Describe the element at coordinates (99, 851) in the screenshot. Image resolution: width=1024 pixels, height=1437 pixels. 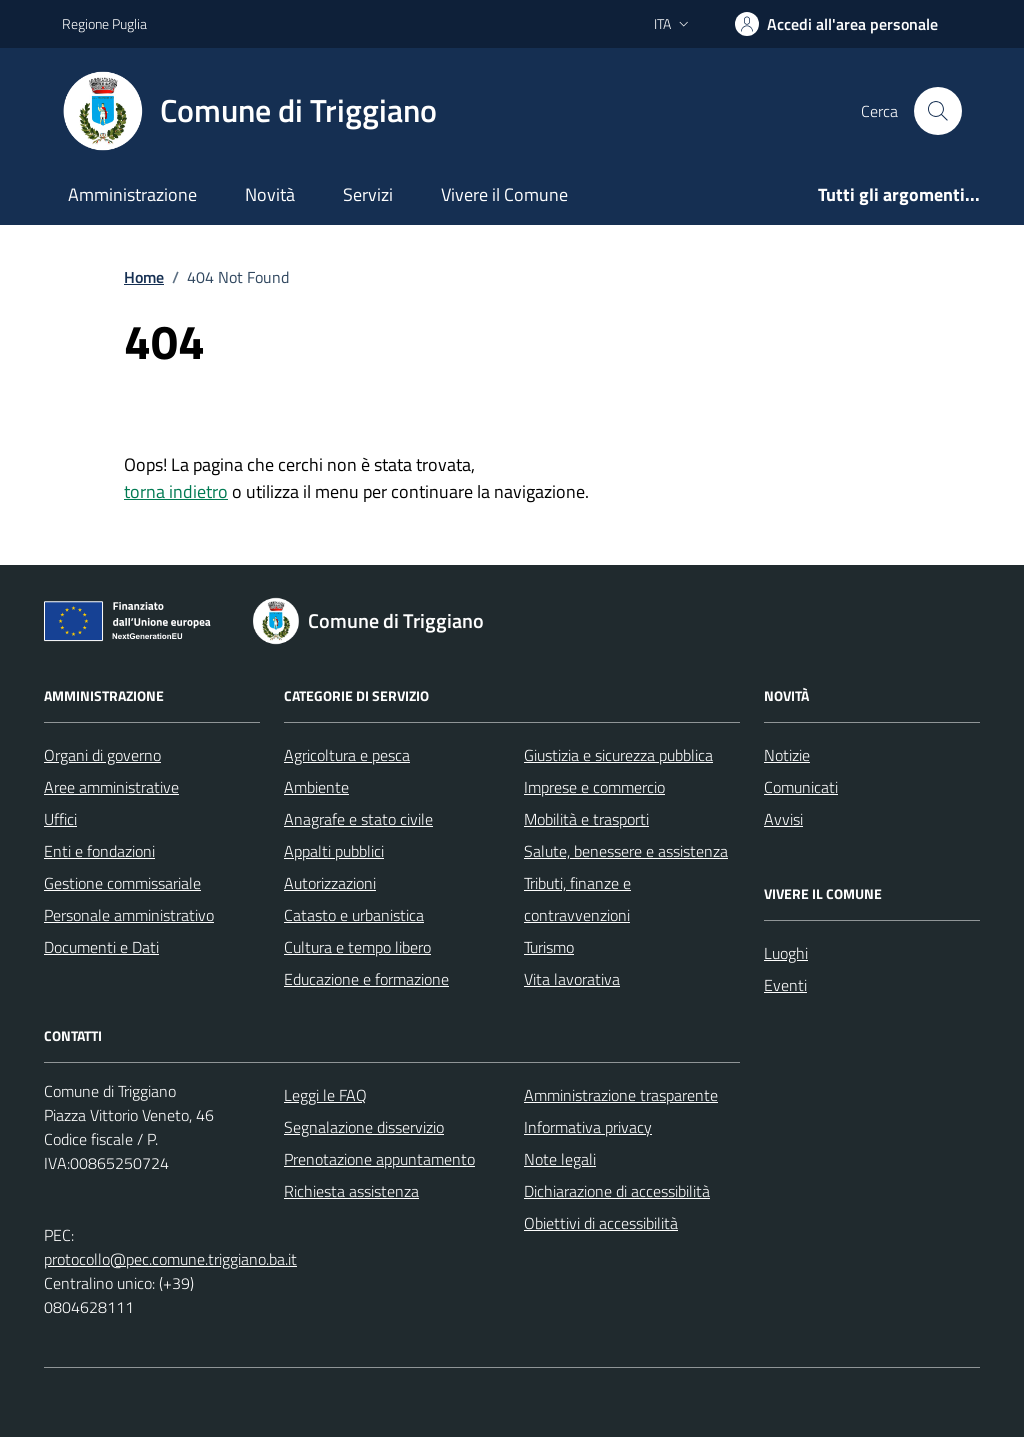
I see `Enti e fondazioni` at that location.